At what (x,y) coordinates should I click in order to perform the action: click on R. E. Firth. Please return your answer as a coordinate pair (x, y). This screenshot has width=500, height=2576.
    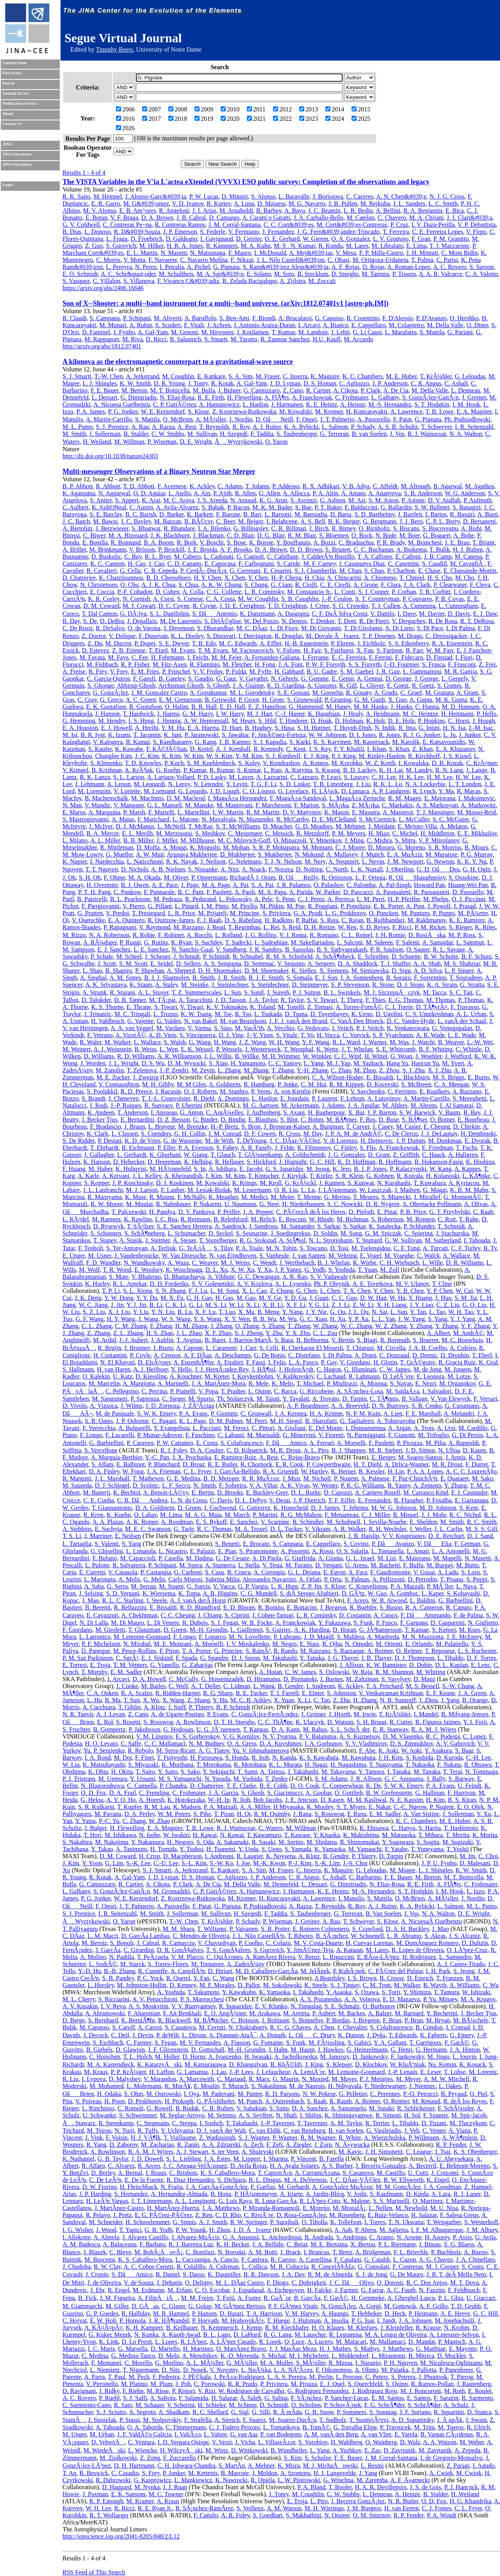
    Looking at the image, I should click on (211, 397).